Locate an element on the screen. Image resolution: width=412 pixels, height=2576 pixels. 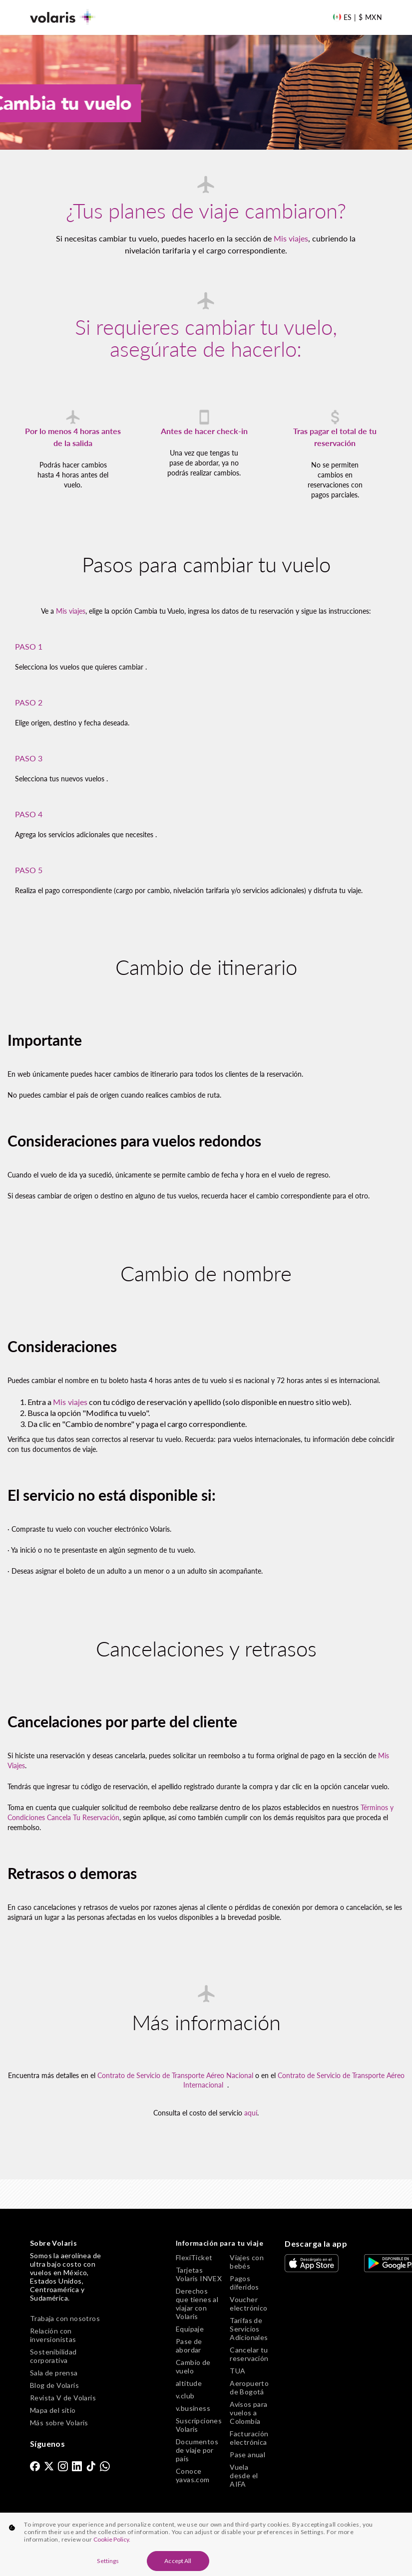
Mis viajes is located at coordinates (291, 238).